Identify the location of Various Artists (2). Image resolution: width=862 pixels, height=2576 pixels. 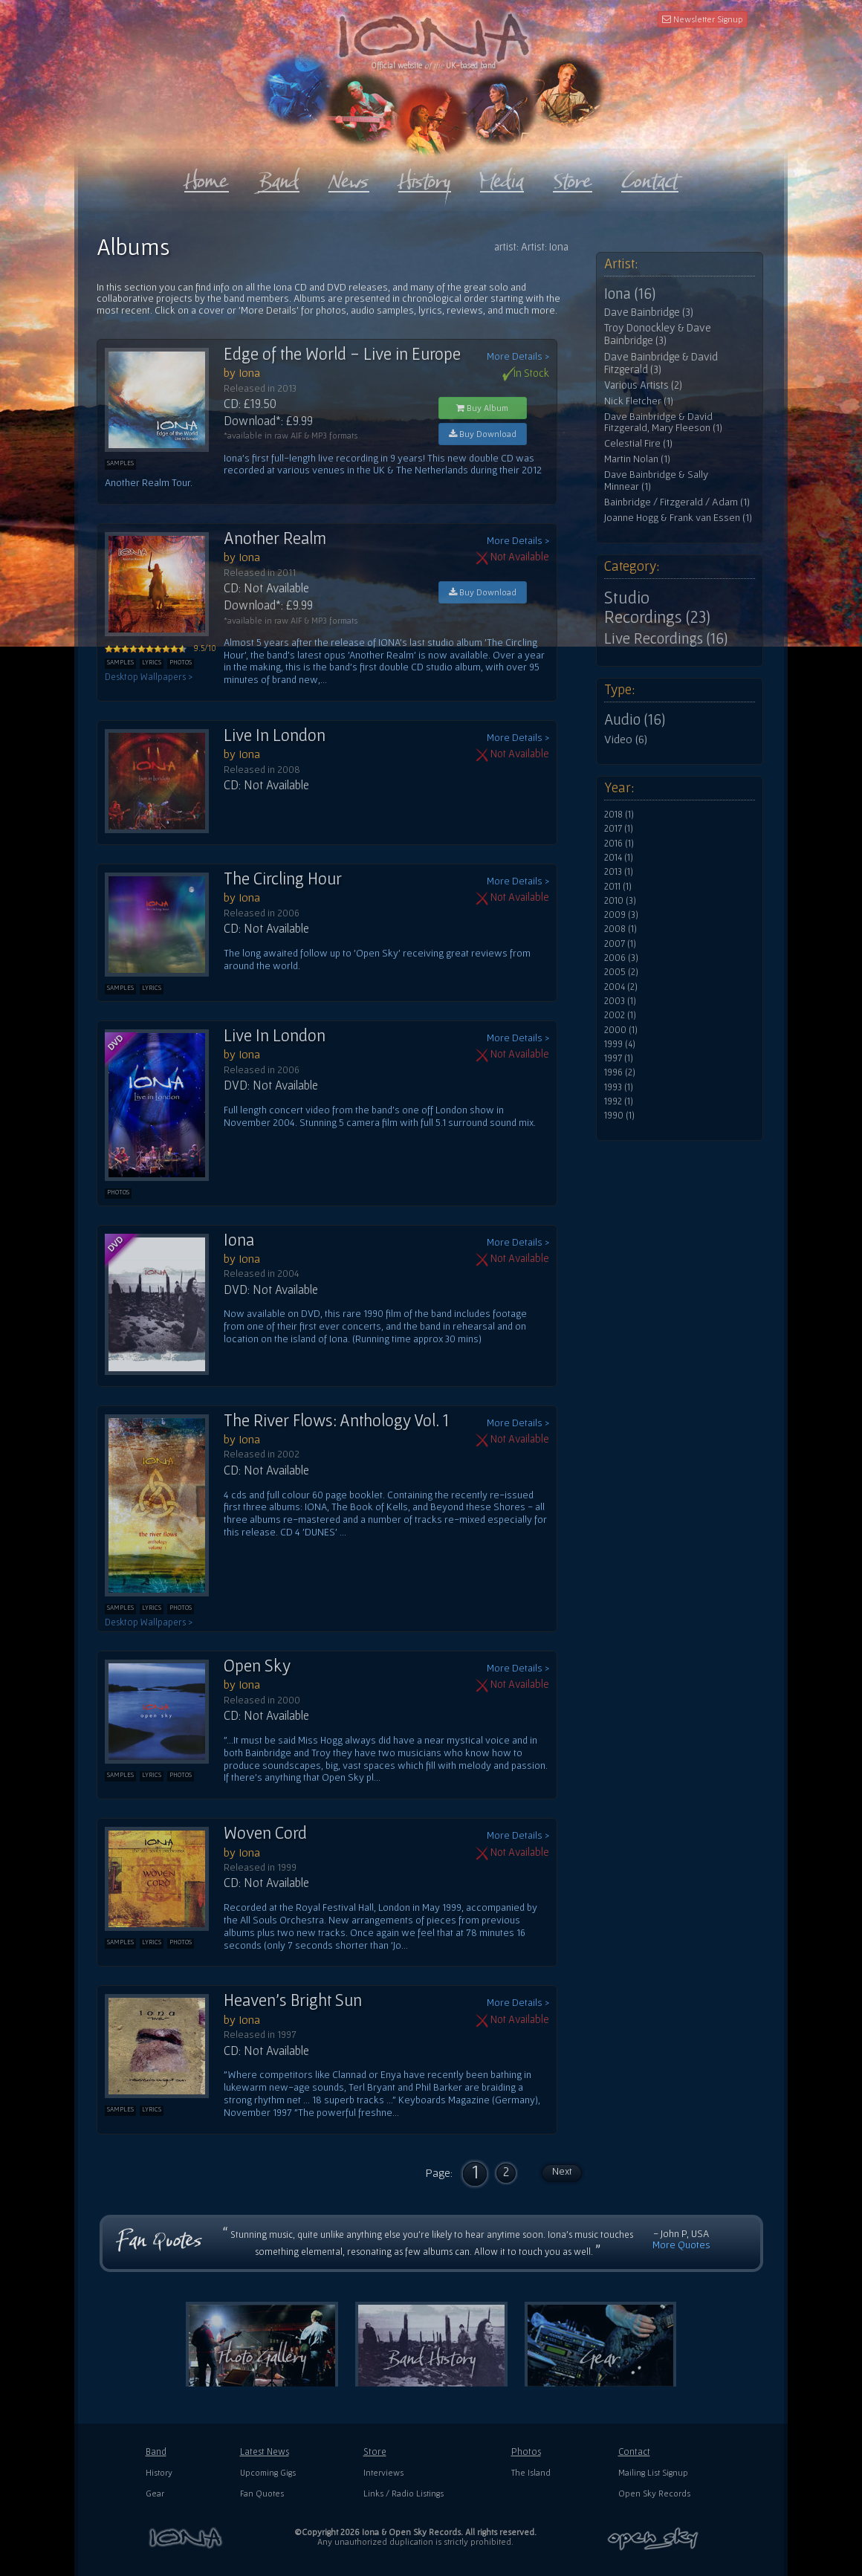
(643, 385).